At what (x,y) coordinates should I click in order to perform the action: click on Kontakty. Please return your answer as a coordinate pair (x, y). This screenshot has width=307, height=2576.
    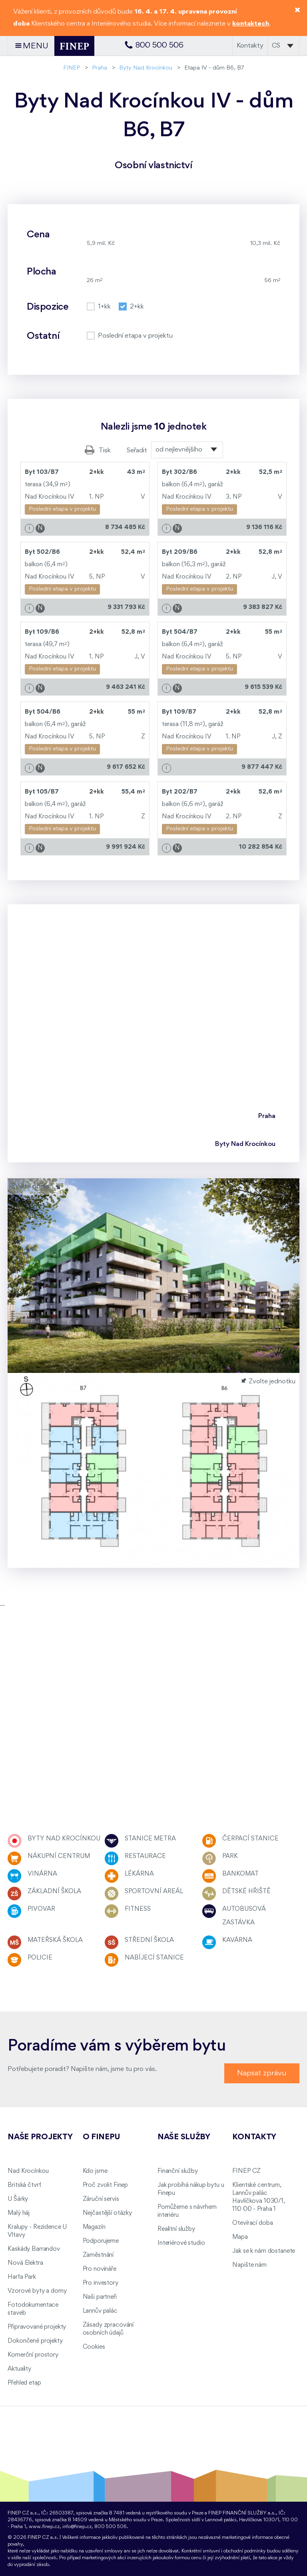
    Looking at the image, I should click on (250, 46).